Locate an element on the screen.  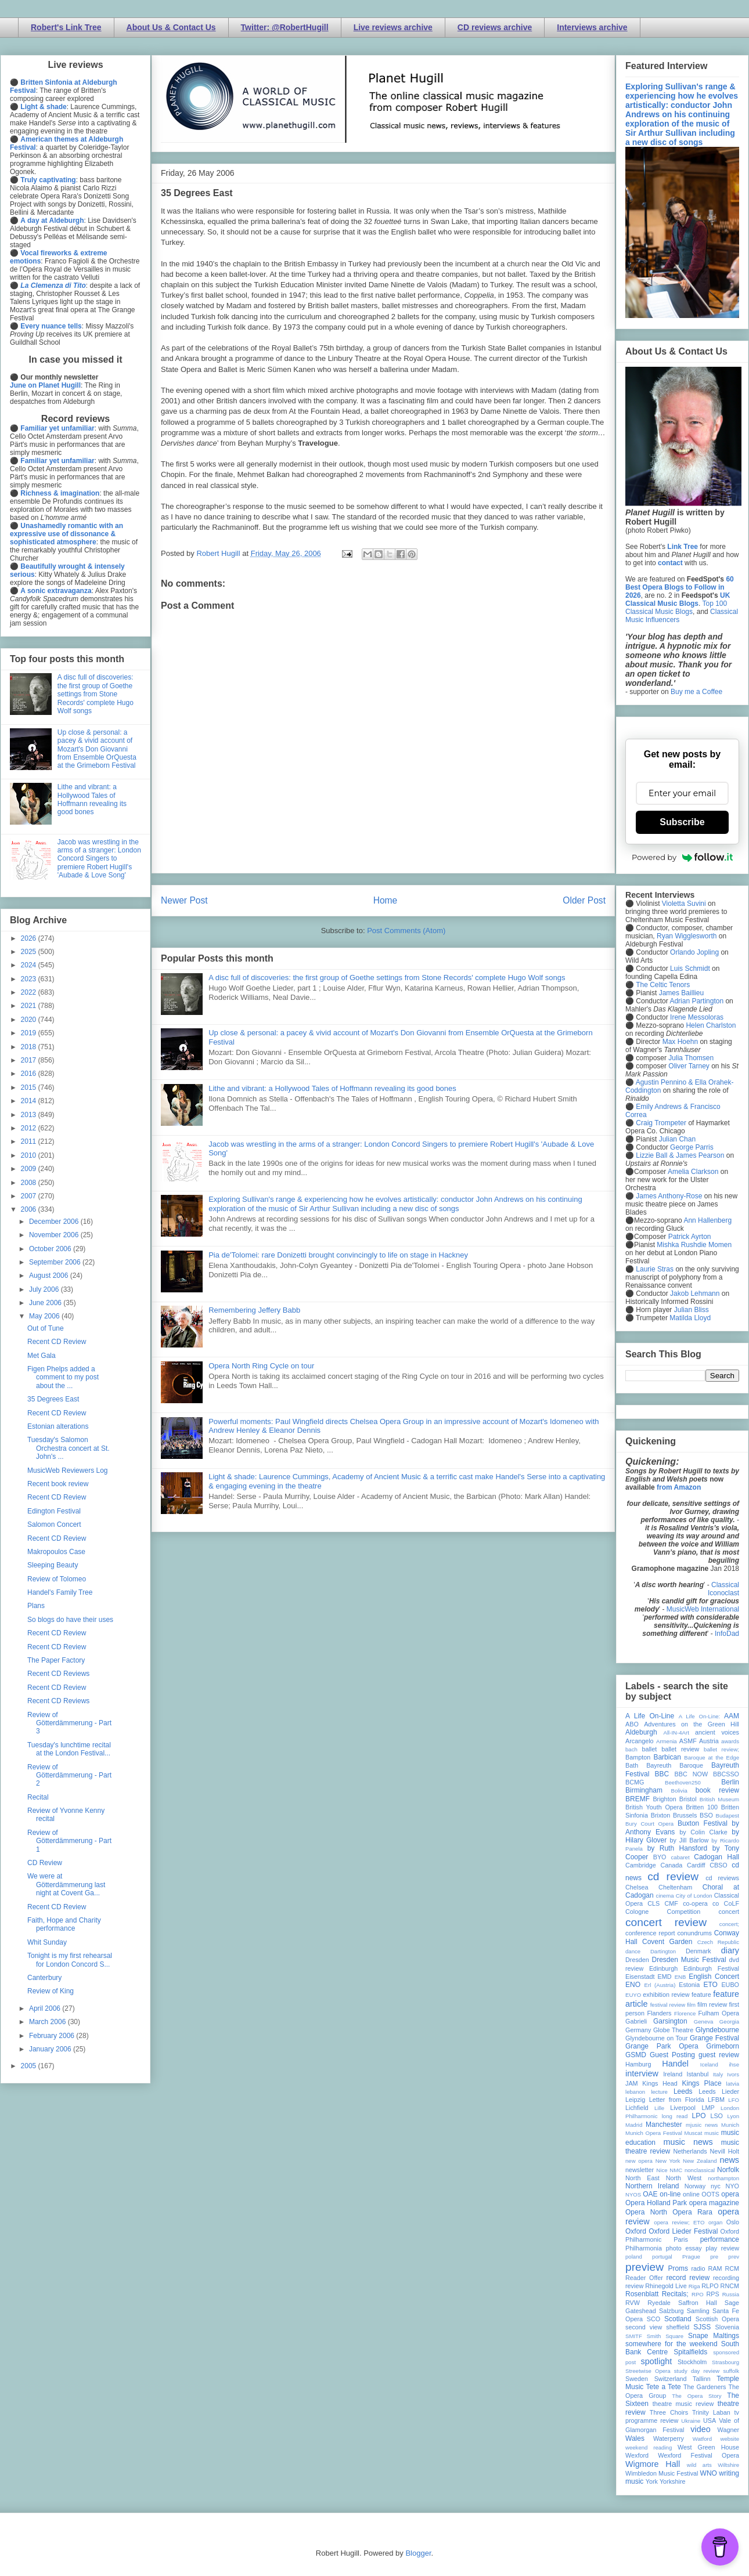
Berlin is located at coordinates (730, 1782).